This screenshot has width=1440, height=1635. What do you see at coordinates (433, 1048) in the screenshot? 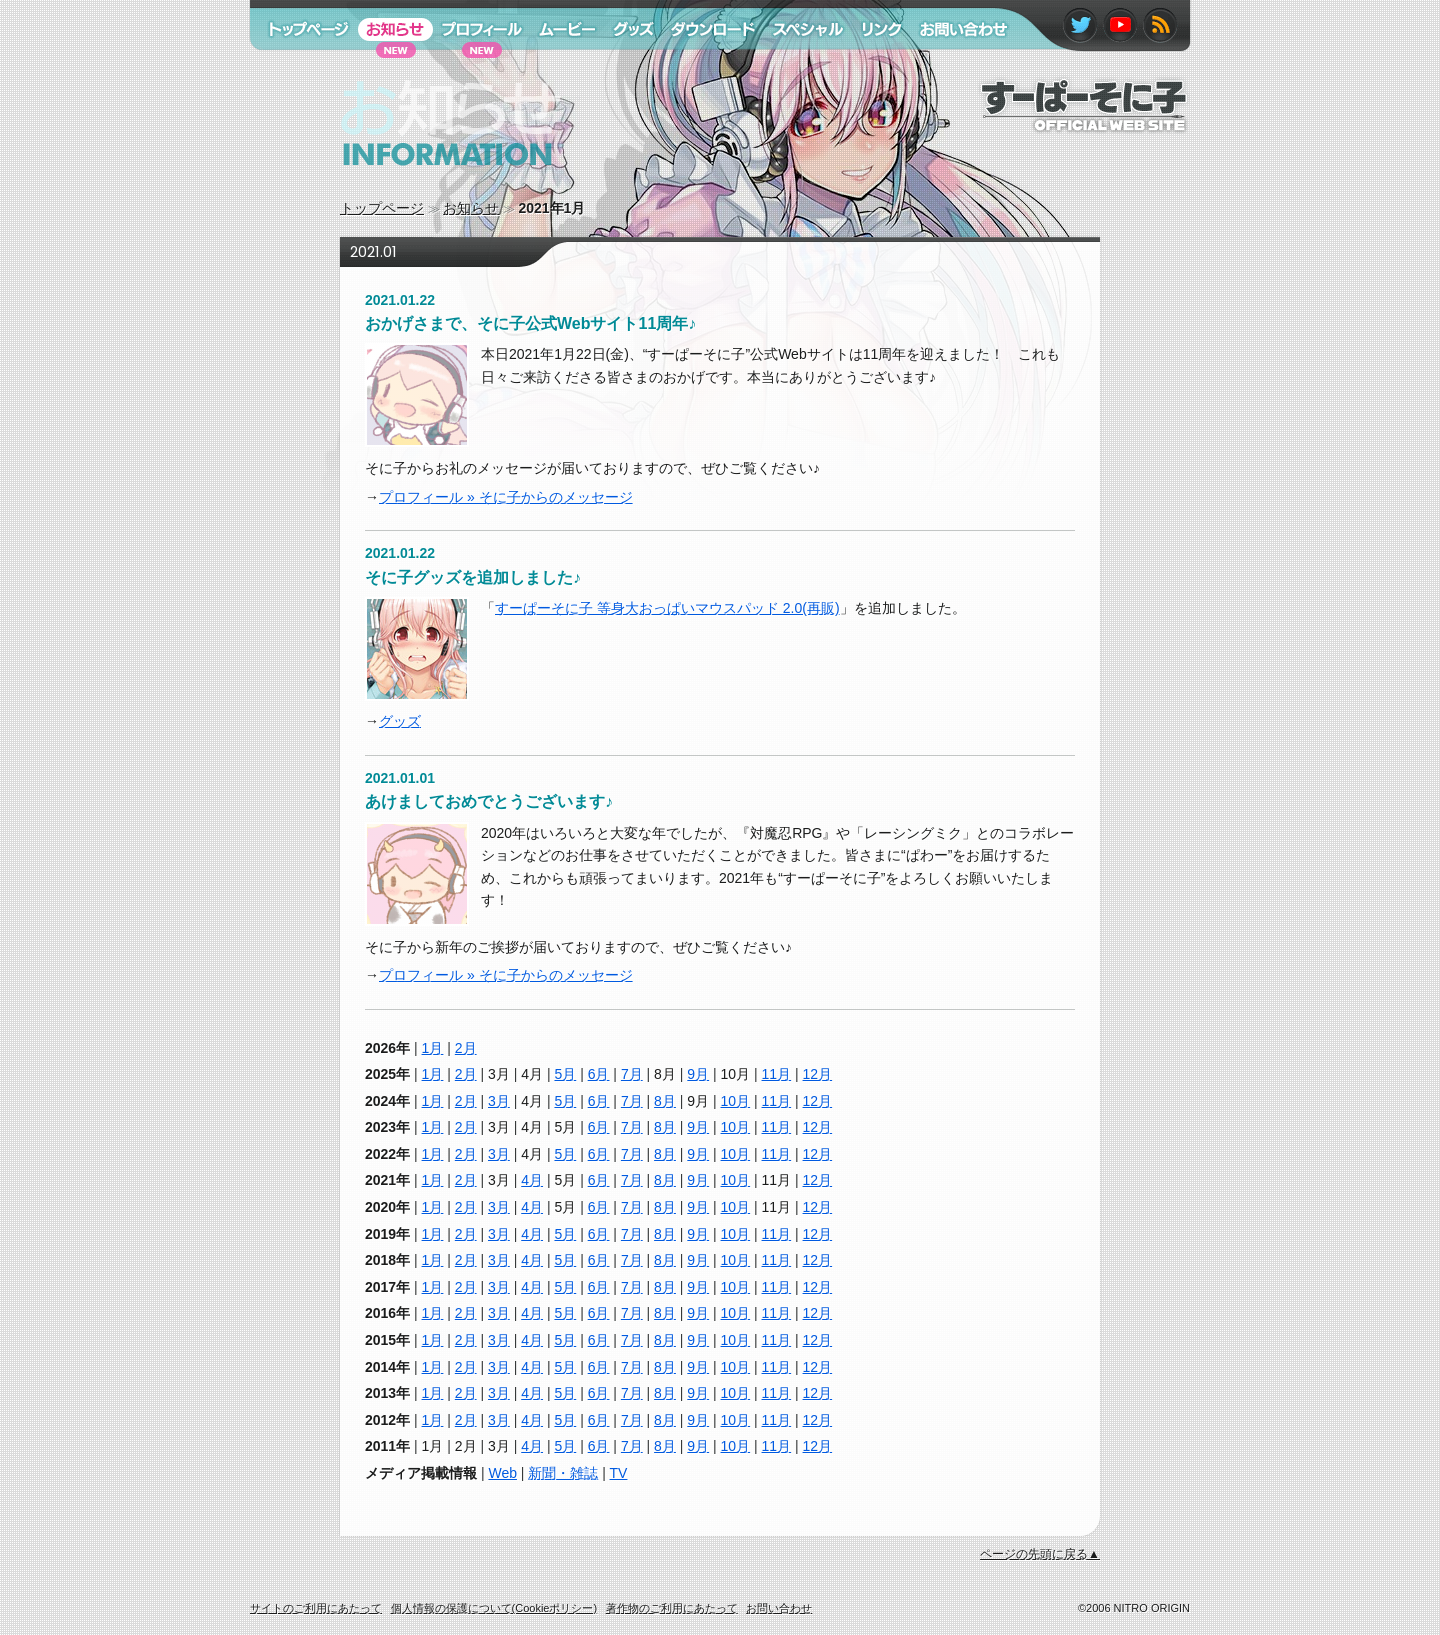
I see `1月` at bounding box center [433, 1048].